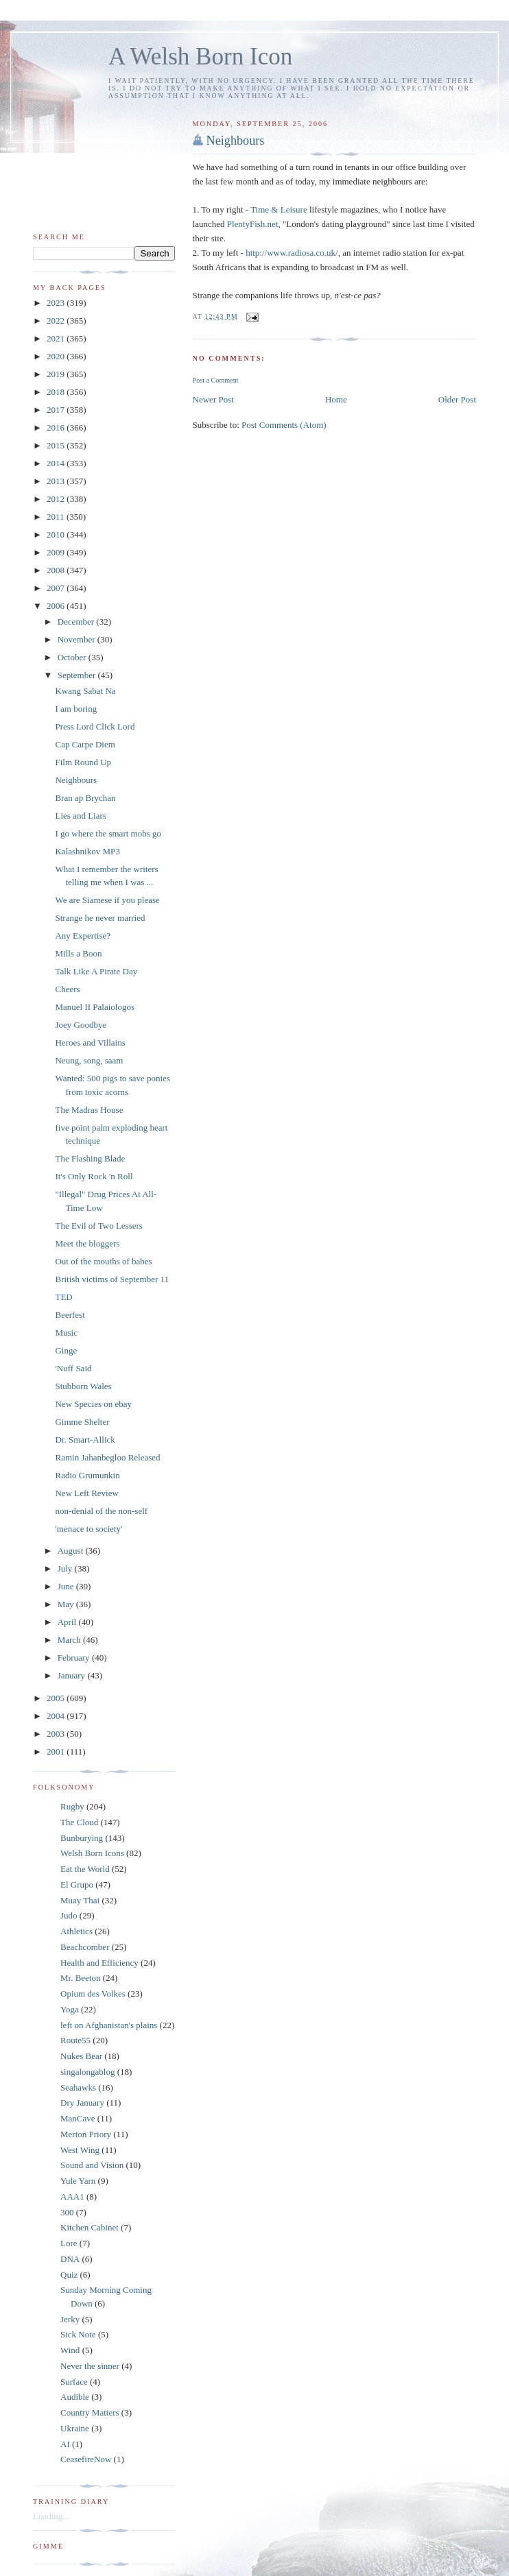 Image resolution: width=509 pixels, height=2576 pixels. What do you see at coordinates (70, 1640) in the screenshot?
I see `March` at bounding box center [70, 1640].